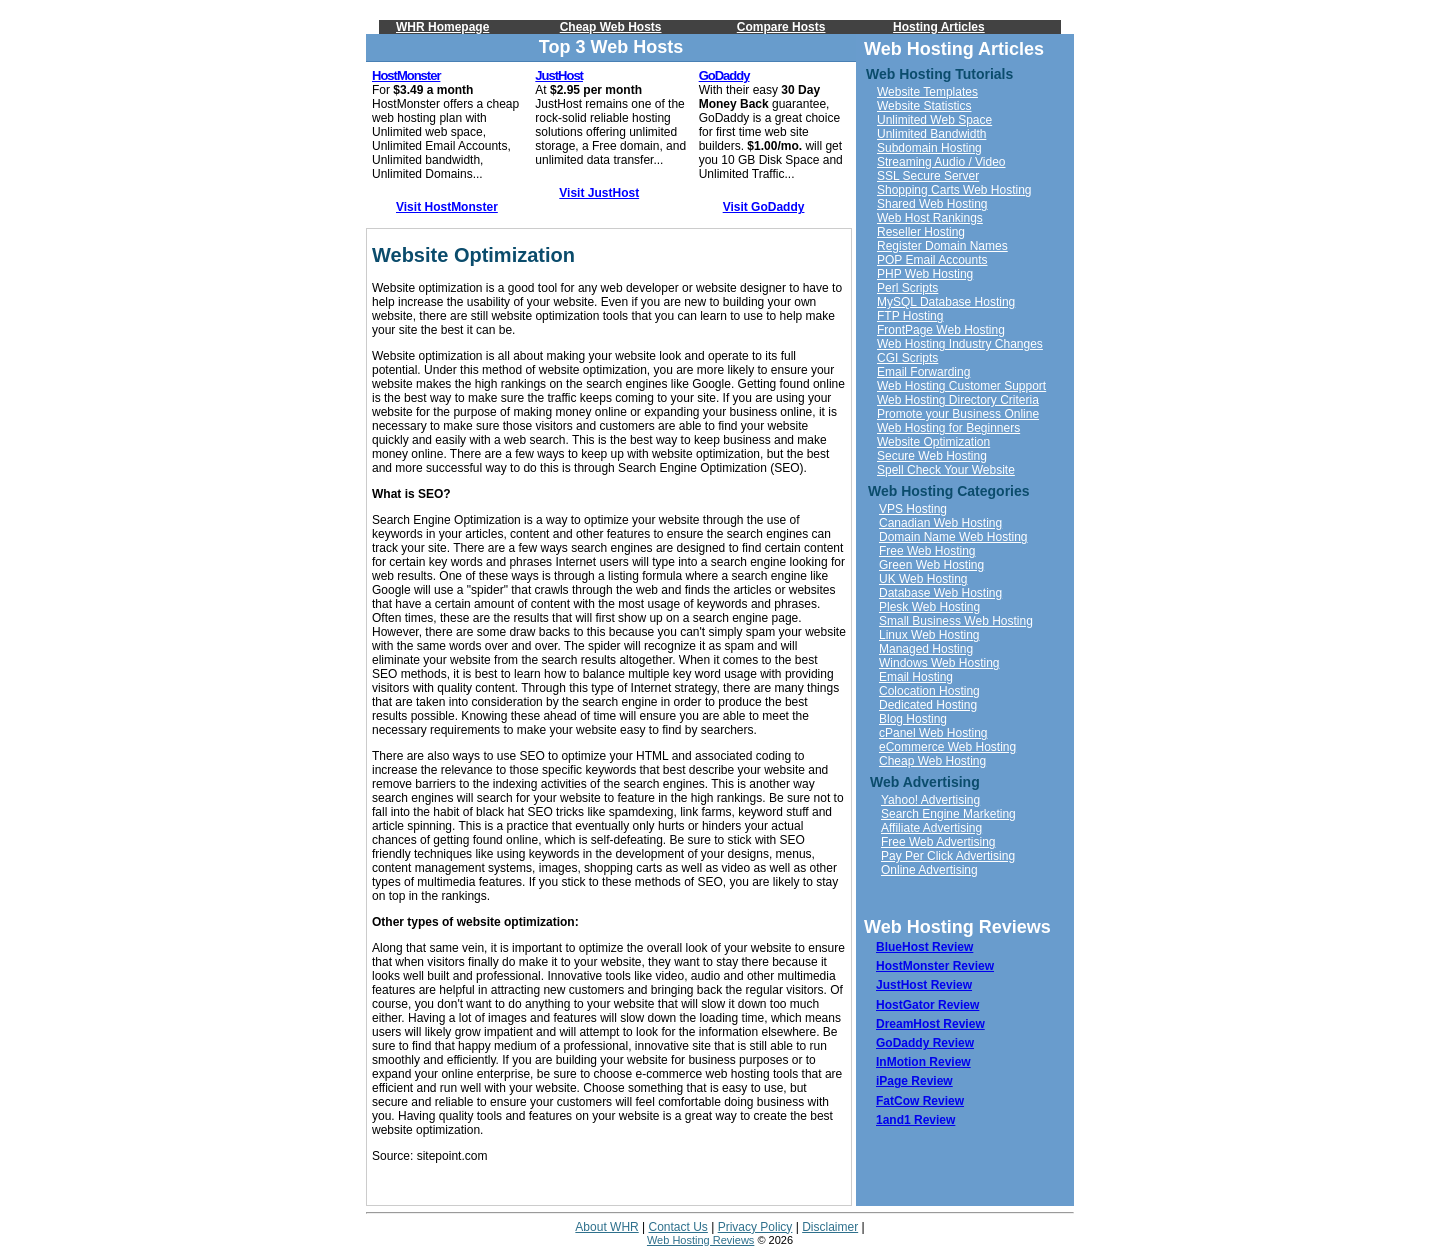 The width and height of the screenshot is (1440, 1246). What do you see at coordinates (929, 691) in the screenshot?
I see `Colocation Hosting` at bounding box center [929, 691].